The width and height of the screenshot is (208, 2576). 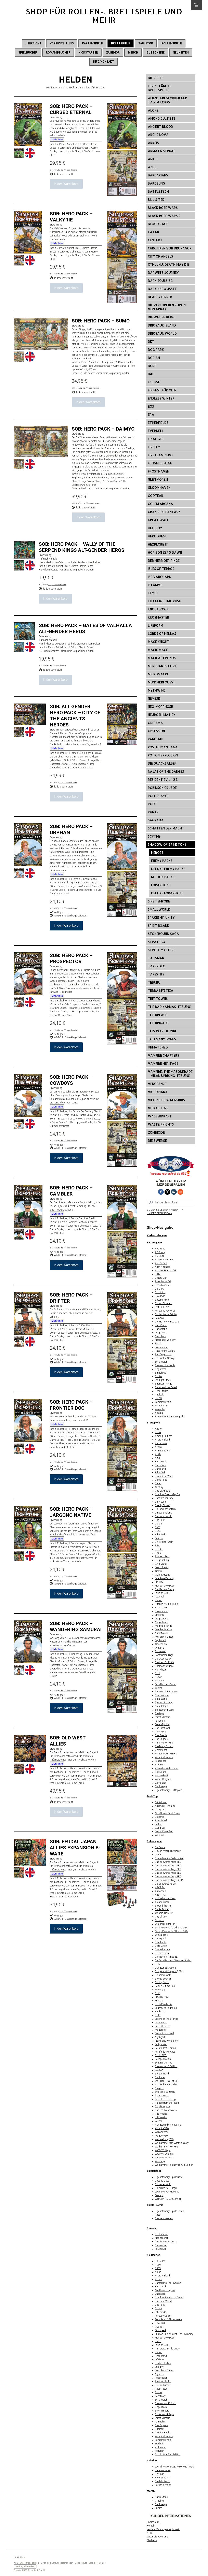 I want to click on Azul, so click(x=152, y=167).